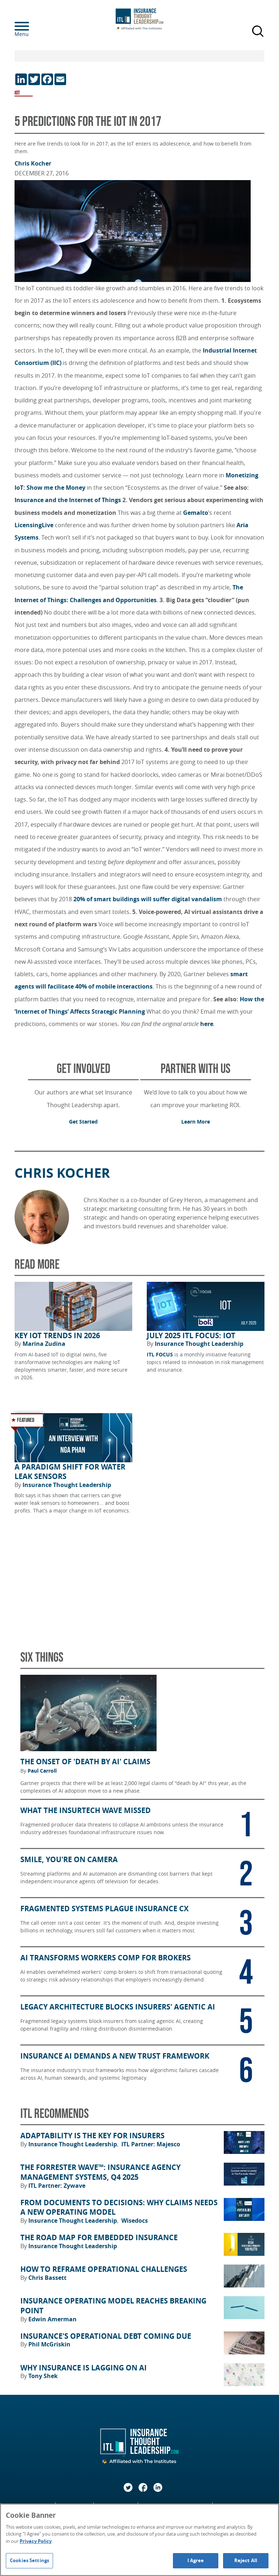 Image resolution: width=279 pixels, height=2576 pixels. Describe the element at coordinates (100, 2172) in the screenshot. I see `The Forrester Wave™: Insurance Agency Management Systems, Q4 2025` at that location.